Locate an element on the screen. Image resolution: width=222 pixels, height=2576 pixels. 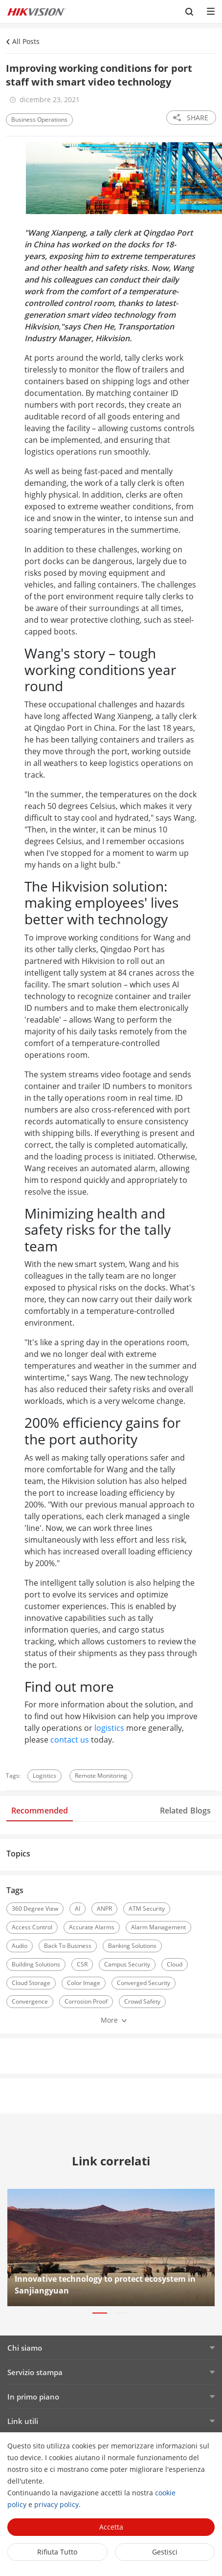
360 Degree View is located at coordinates (35, 1908).